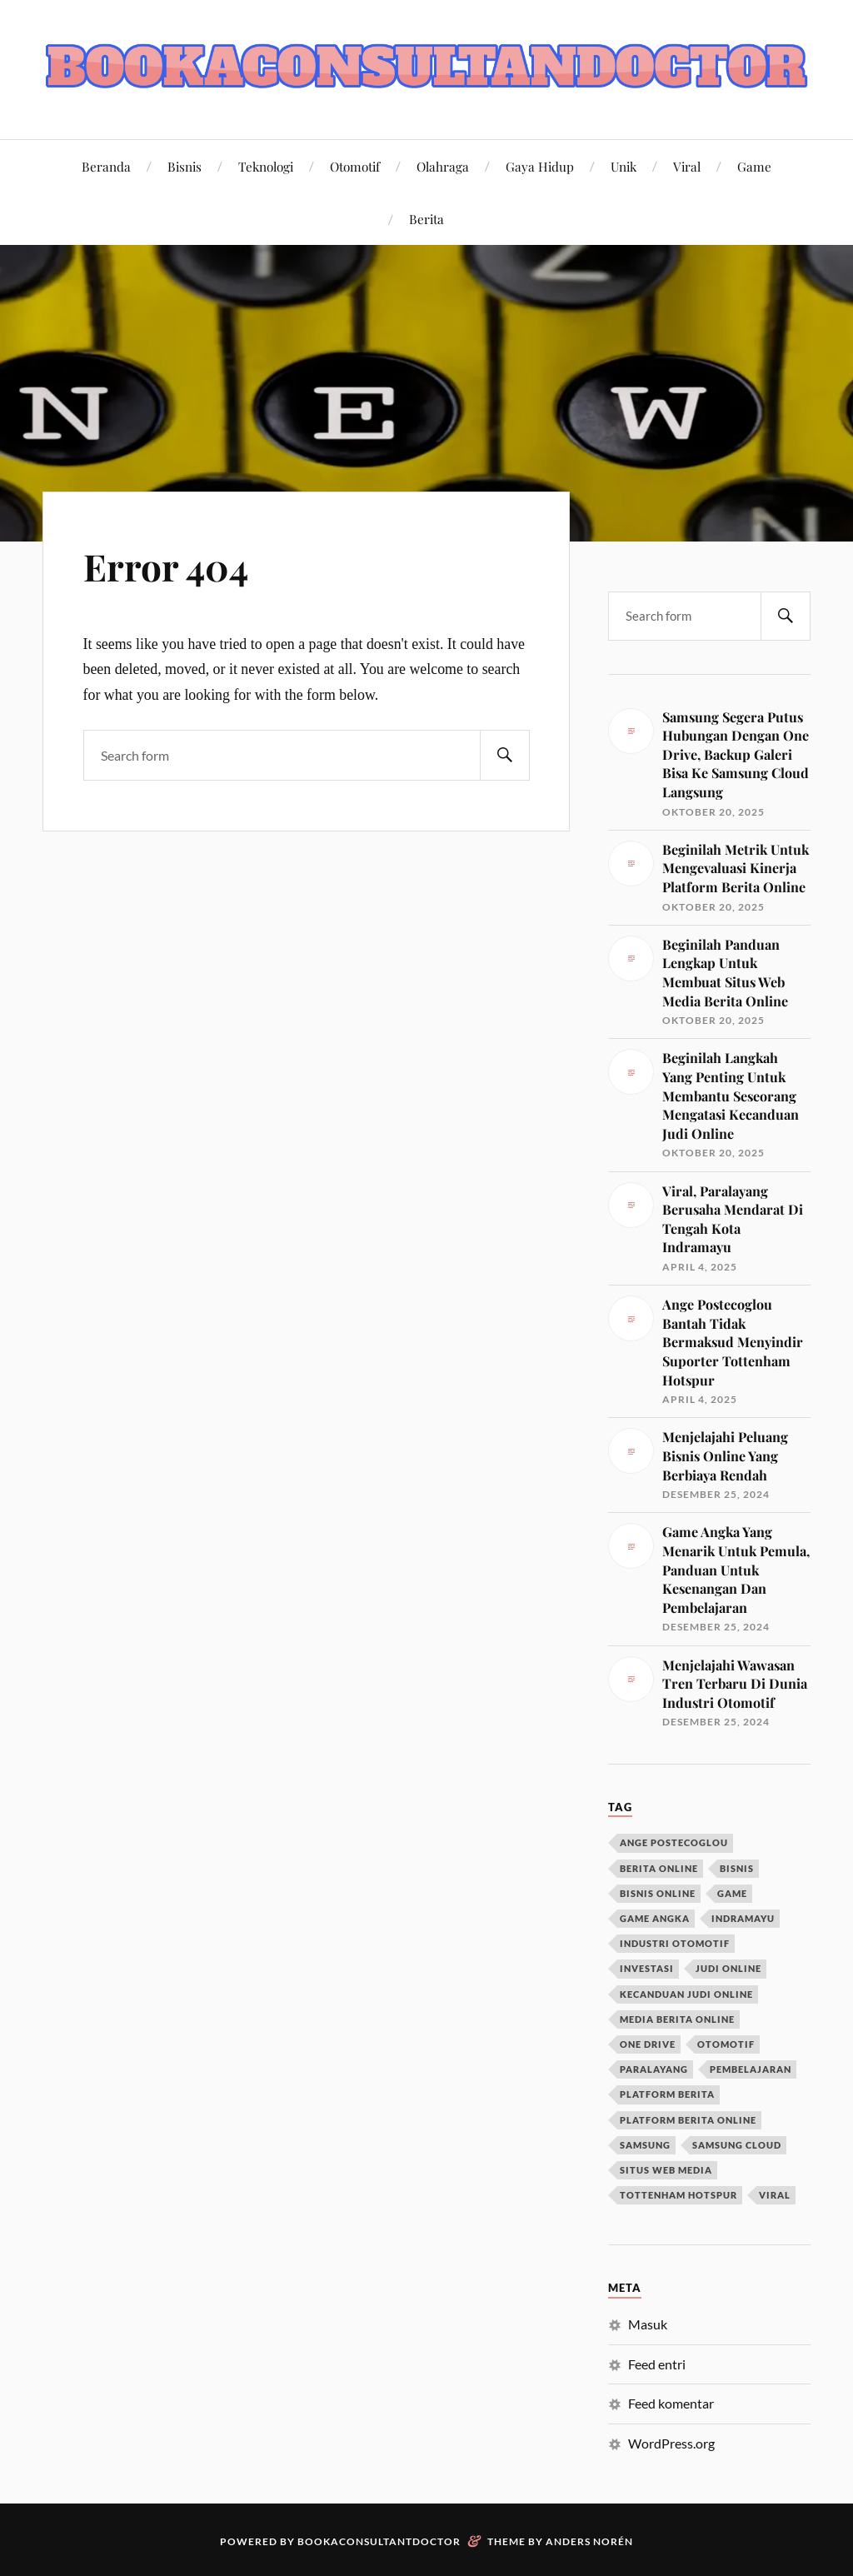 This screenshot has width=853, height=2576. I want to click on Olahraga, so click(443, 166).